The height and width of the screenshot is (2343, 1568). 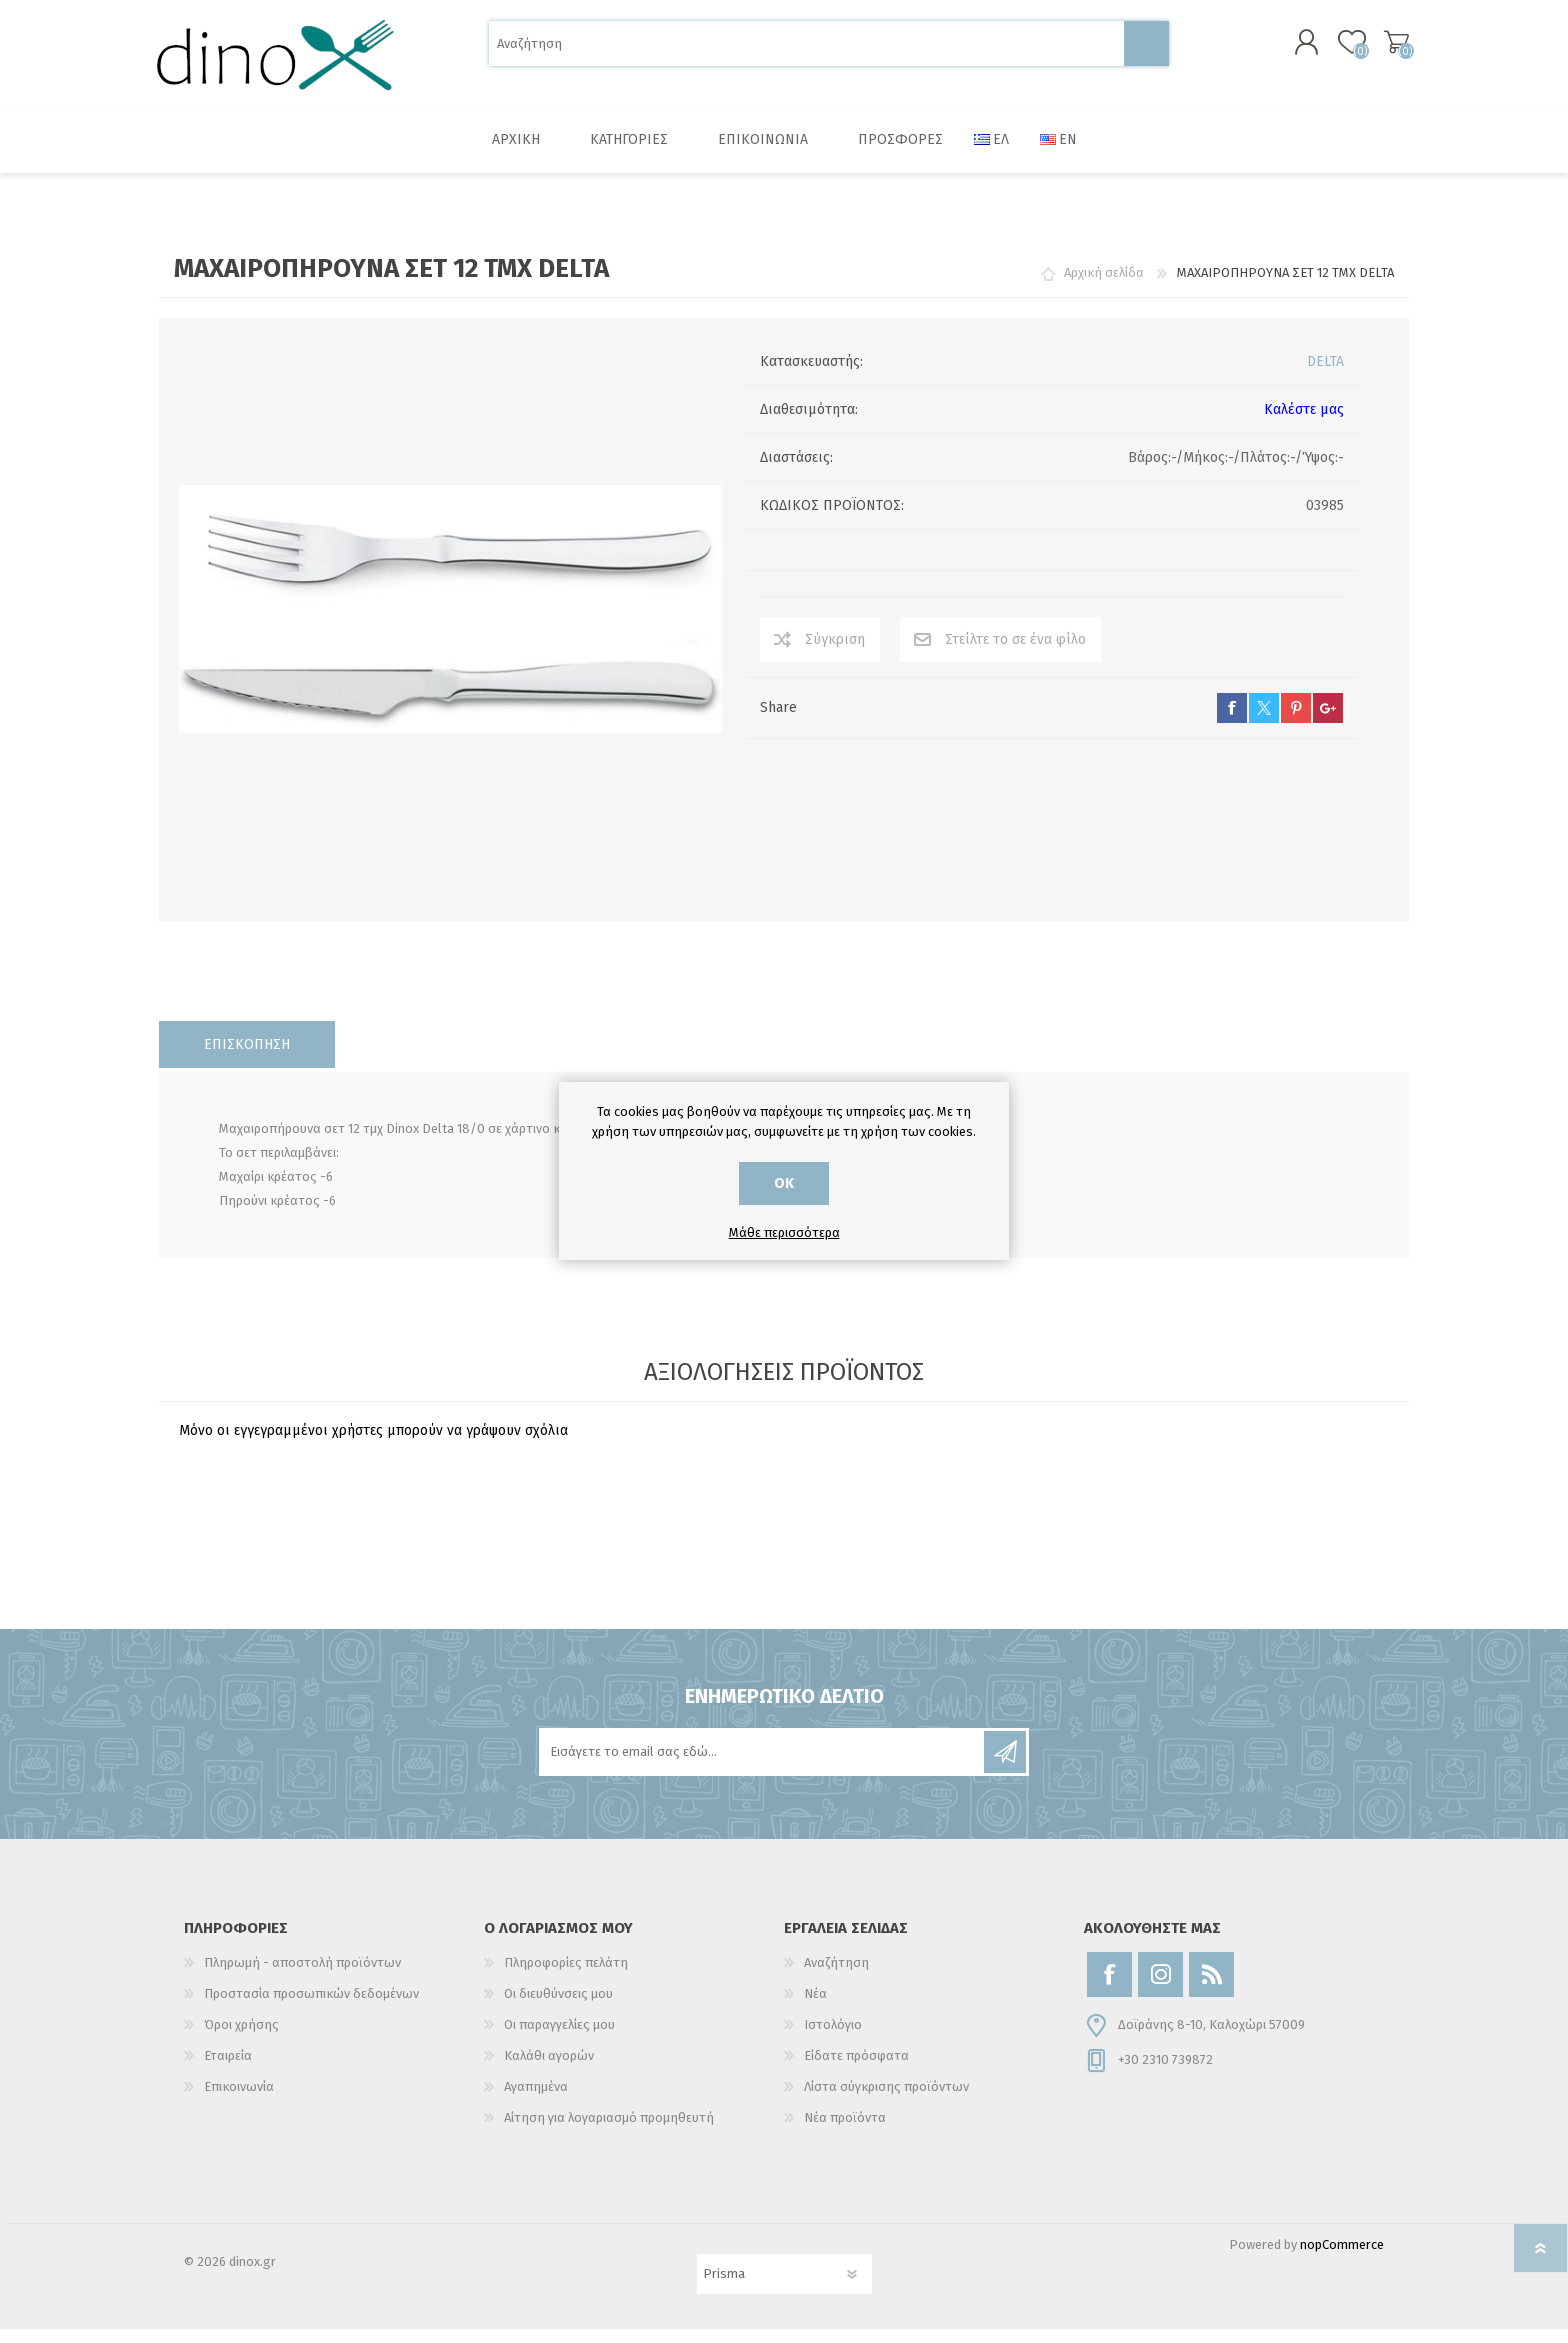 What do you see at coordinates (566, 1976) in the screenshot?
I see `Πληροφορίες πελάτη` at bounding box center [566, 1976].